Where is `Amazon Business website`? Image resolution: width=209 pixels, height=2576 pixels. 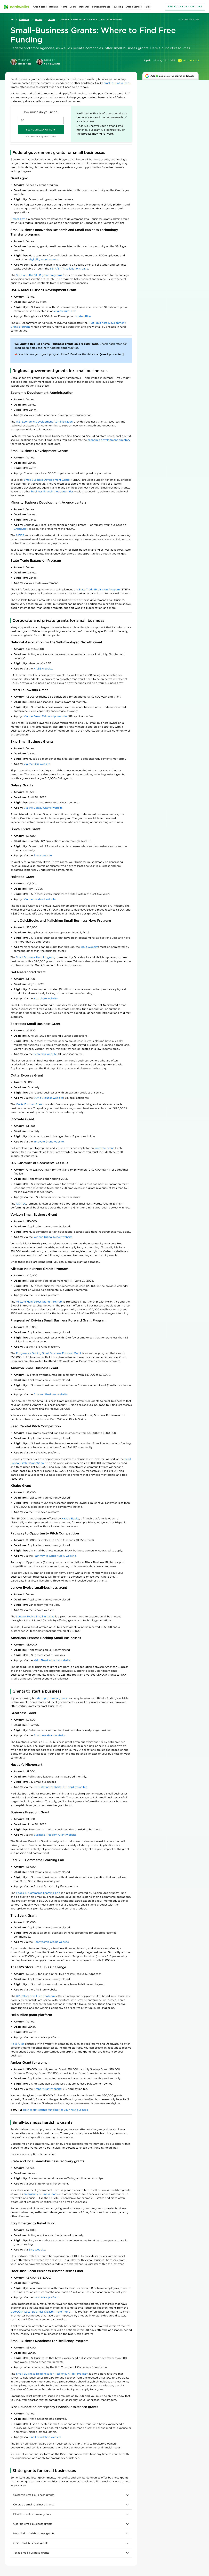
Amazon Business website is located at coordinates (50, 1394).